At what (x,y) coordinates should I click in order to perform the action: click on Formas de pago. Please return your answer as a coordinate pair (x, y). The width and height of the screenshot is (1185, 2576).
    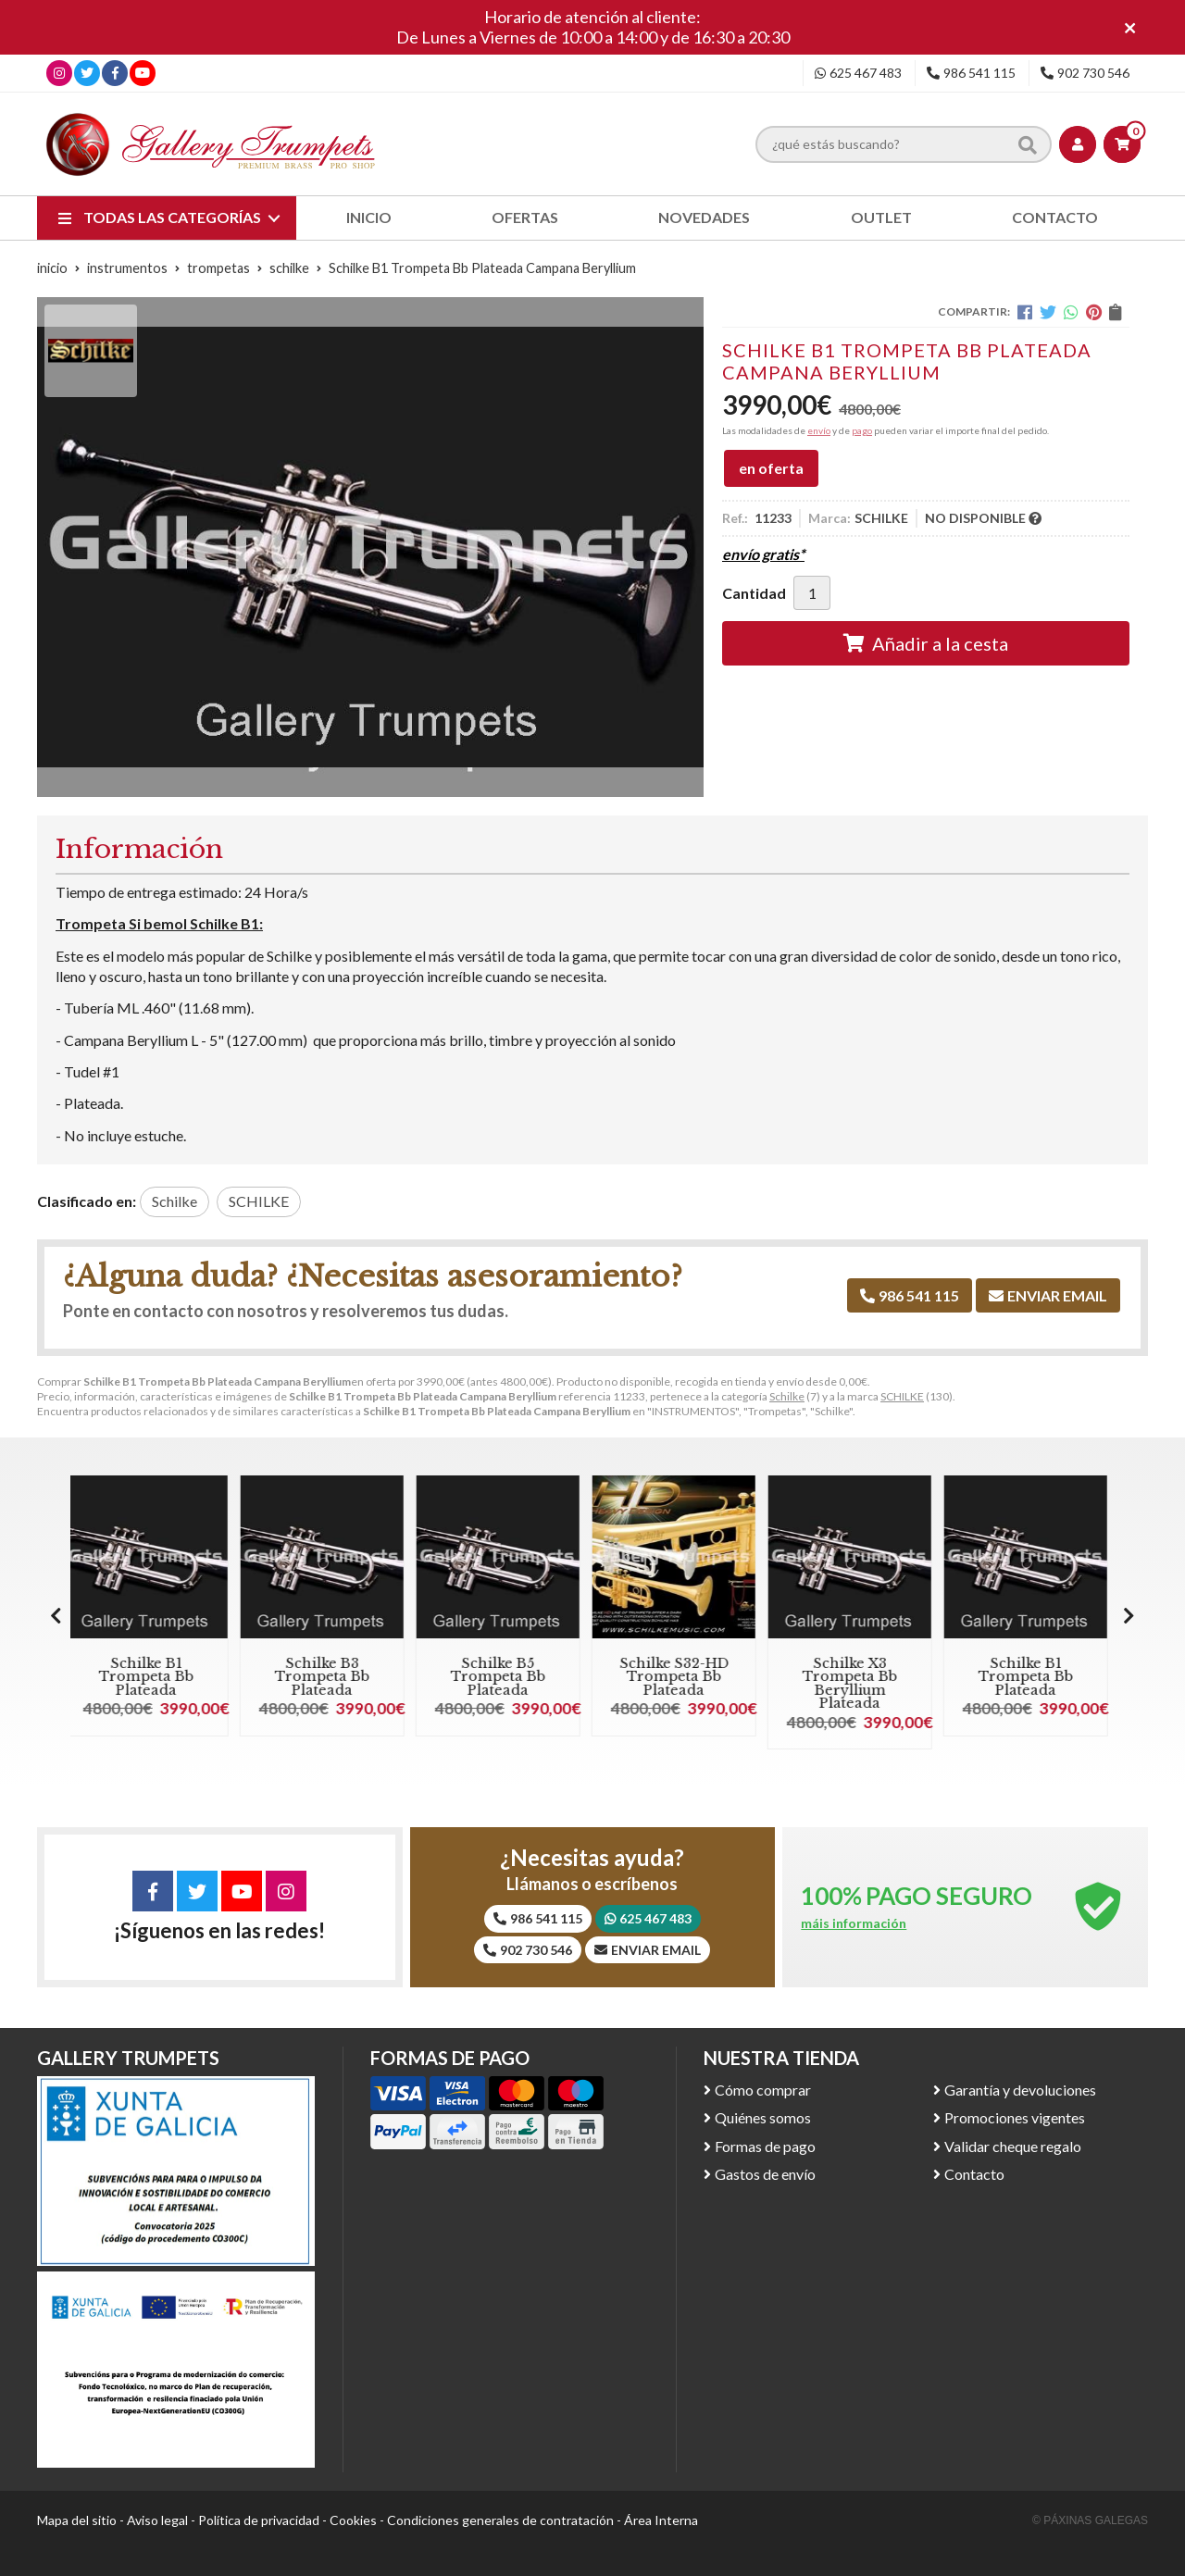
    Looking at the image, I should click on (765, 2146).